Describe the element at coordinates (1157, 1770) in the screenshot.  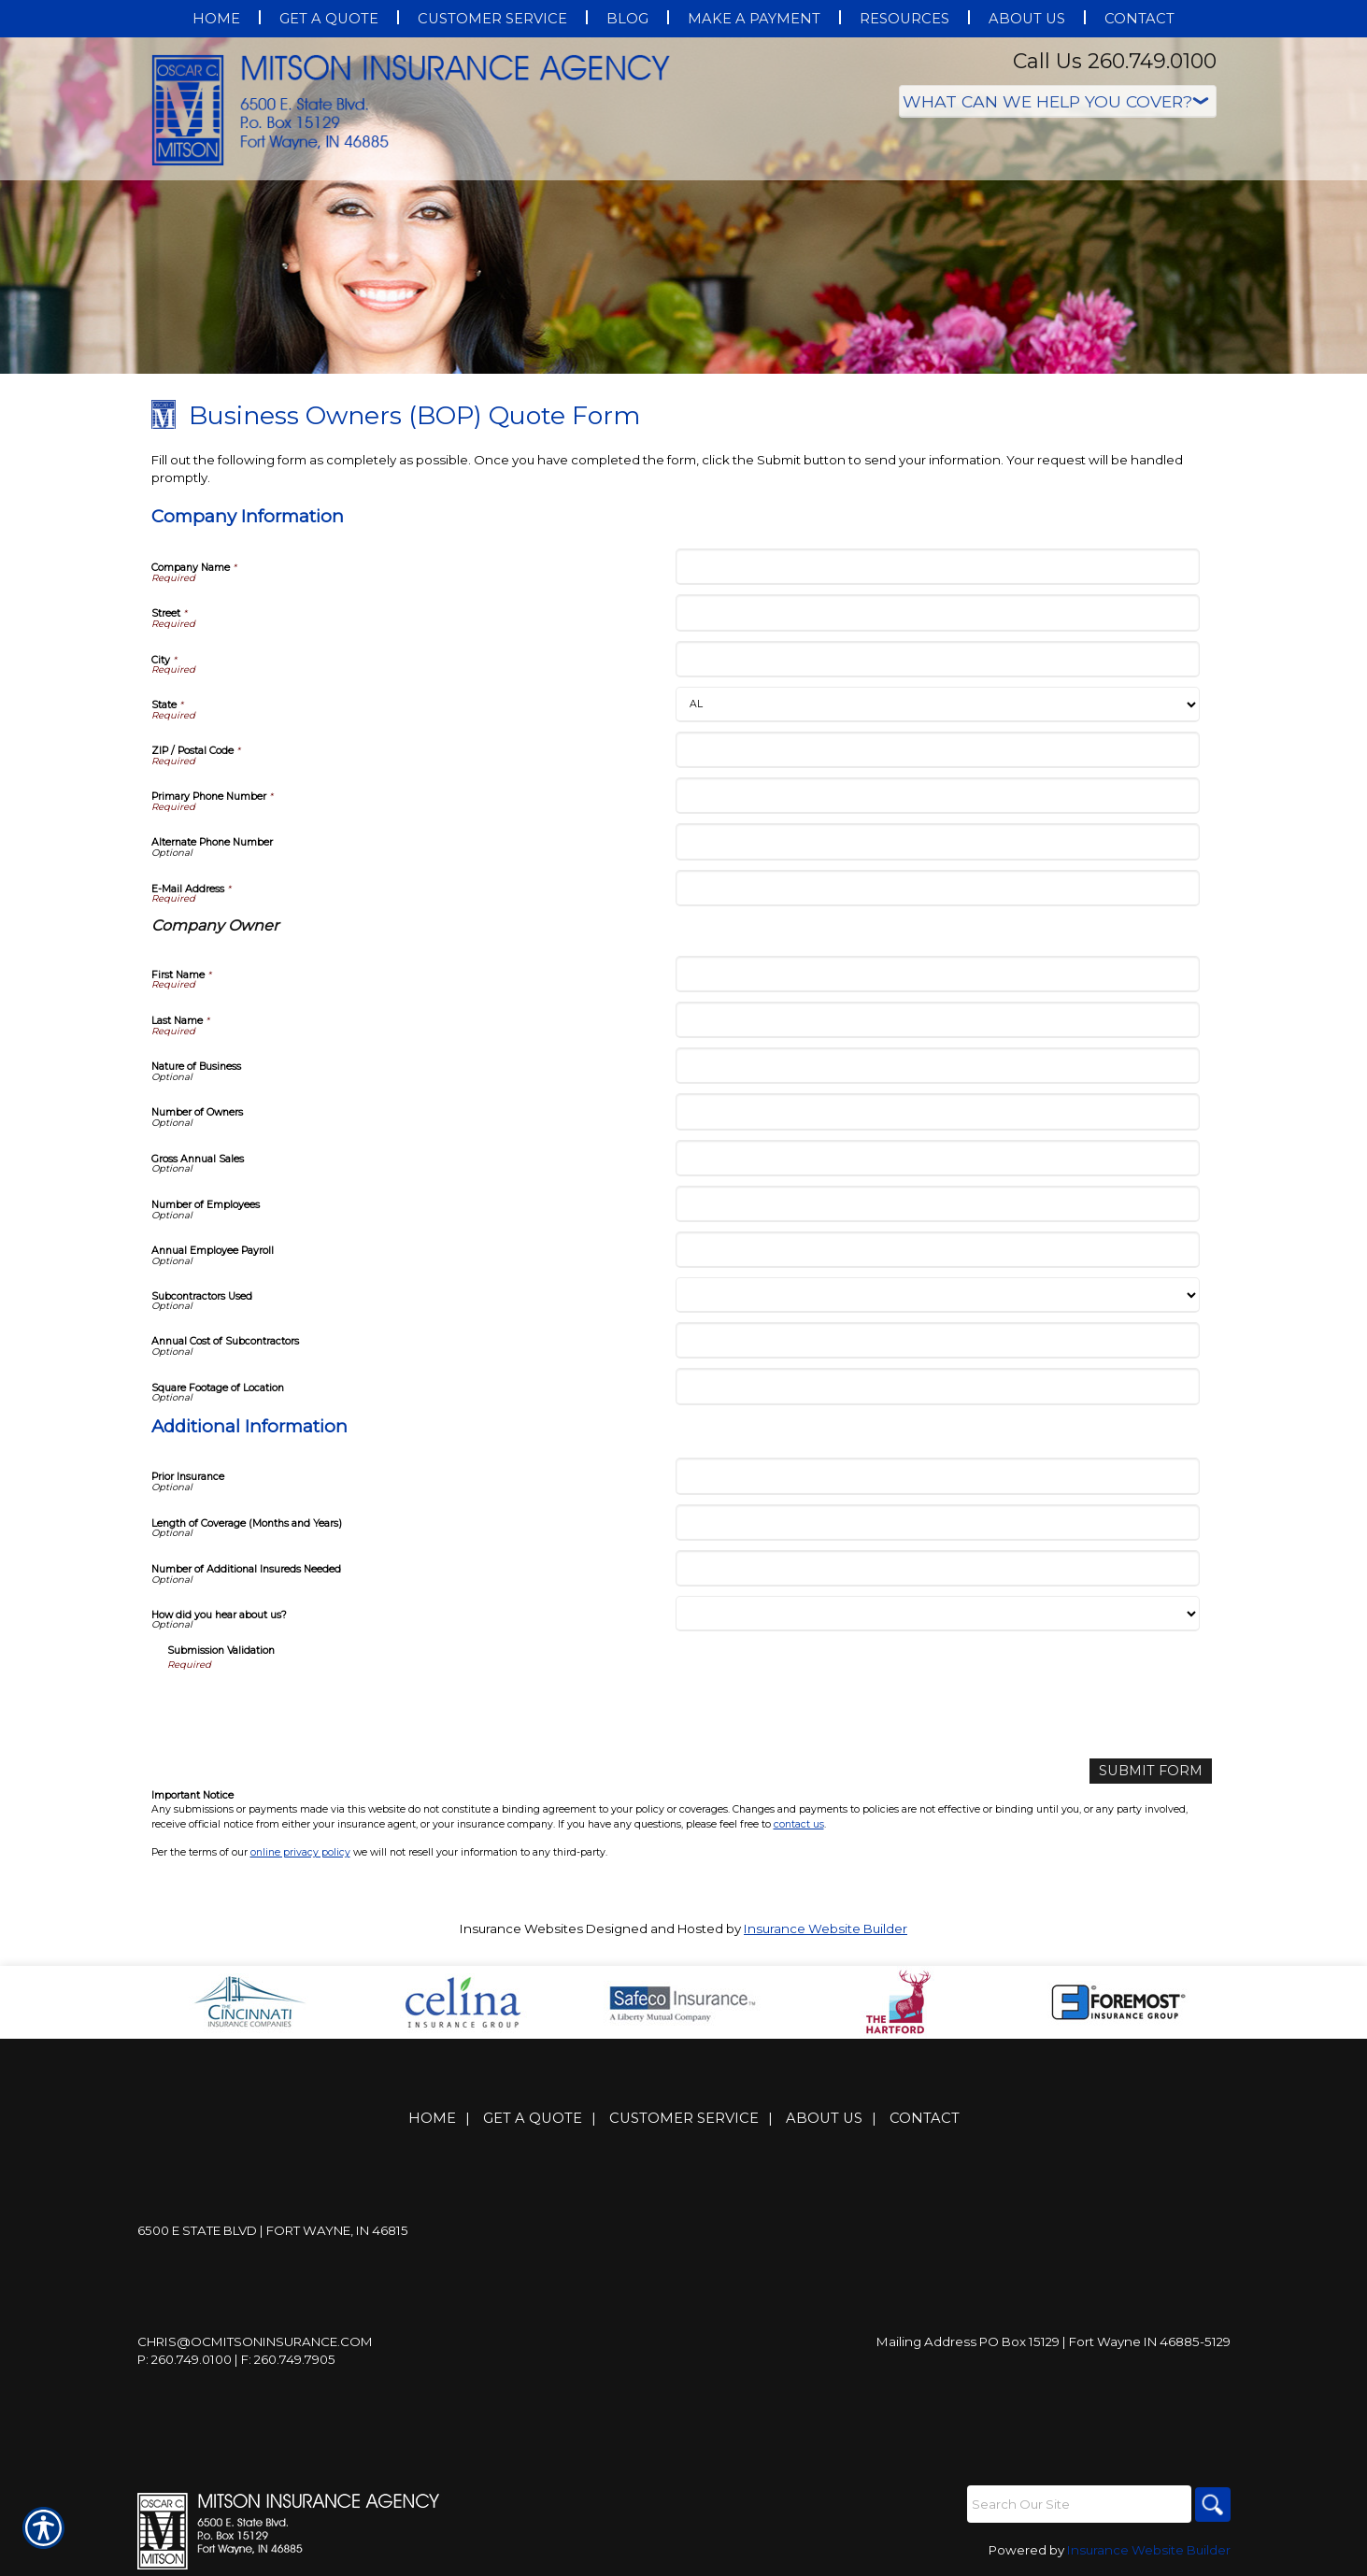
I see `[Submit Form]` at that location.